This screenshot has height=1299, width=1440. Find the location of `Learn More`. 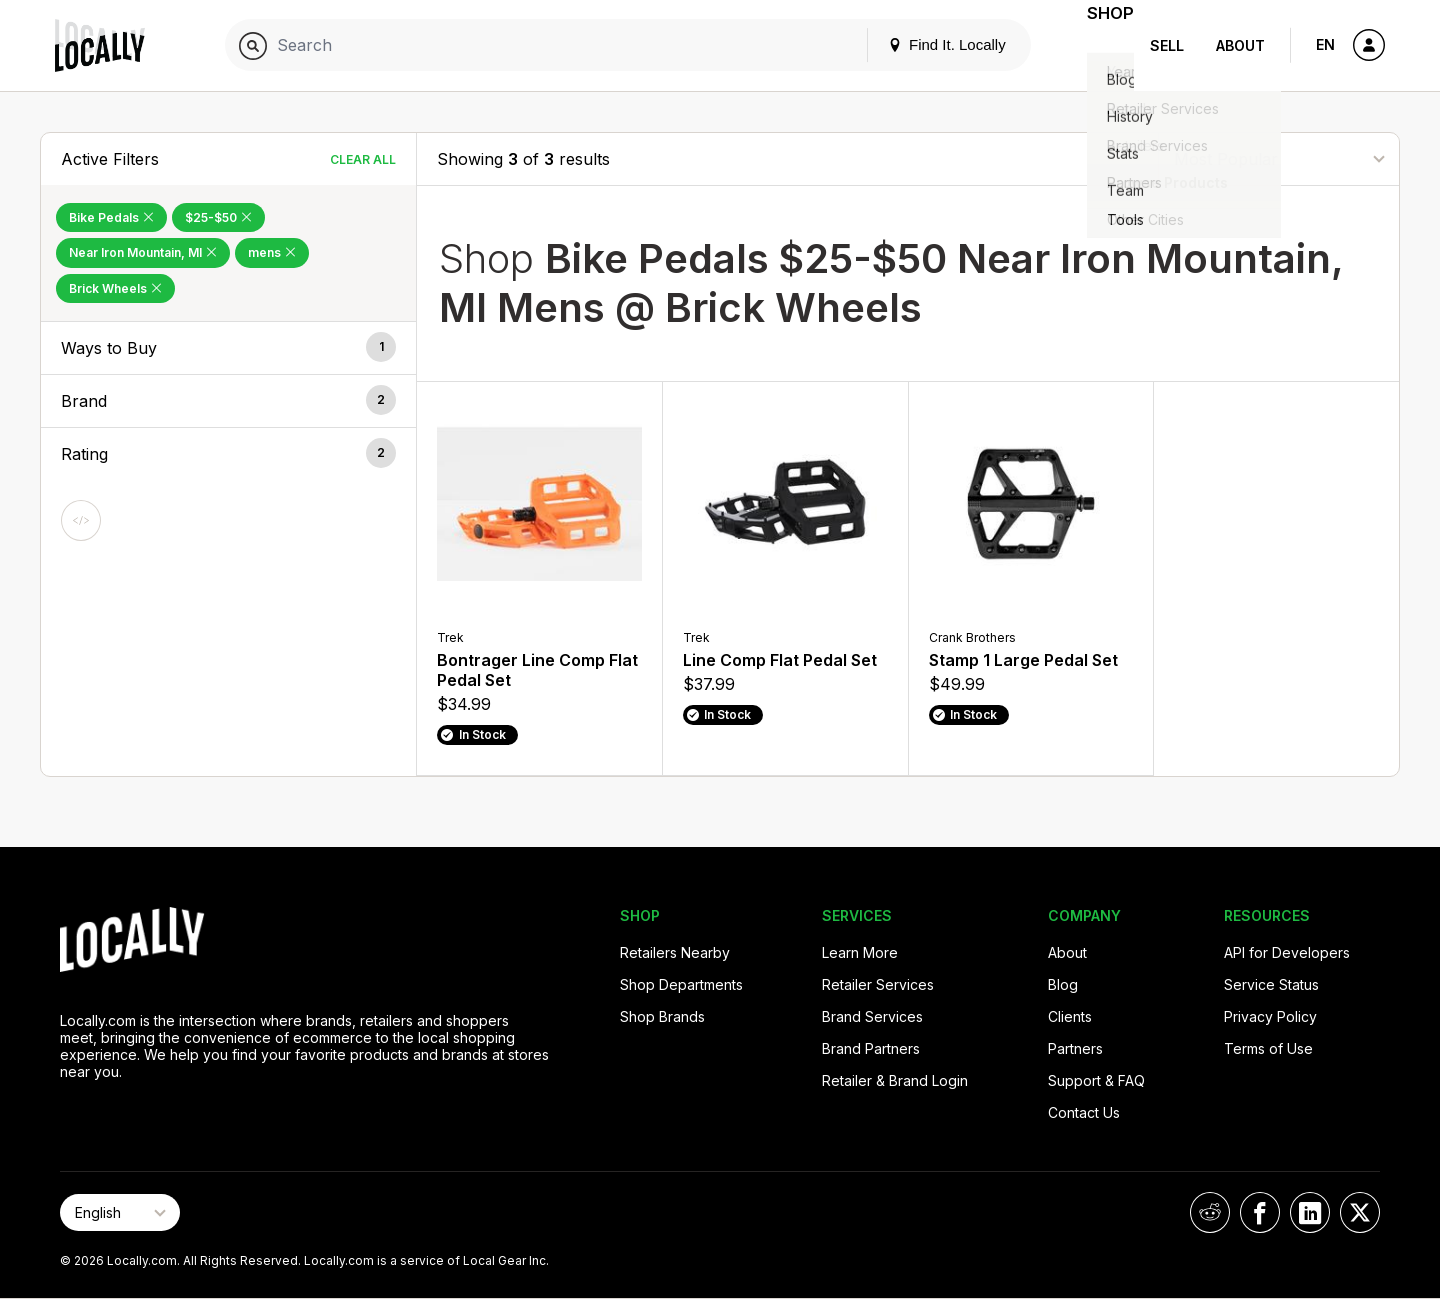

Learn More is located at coordinates (860, 952).